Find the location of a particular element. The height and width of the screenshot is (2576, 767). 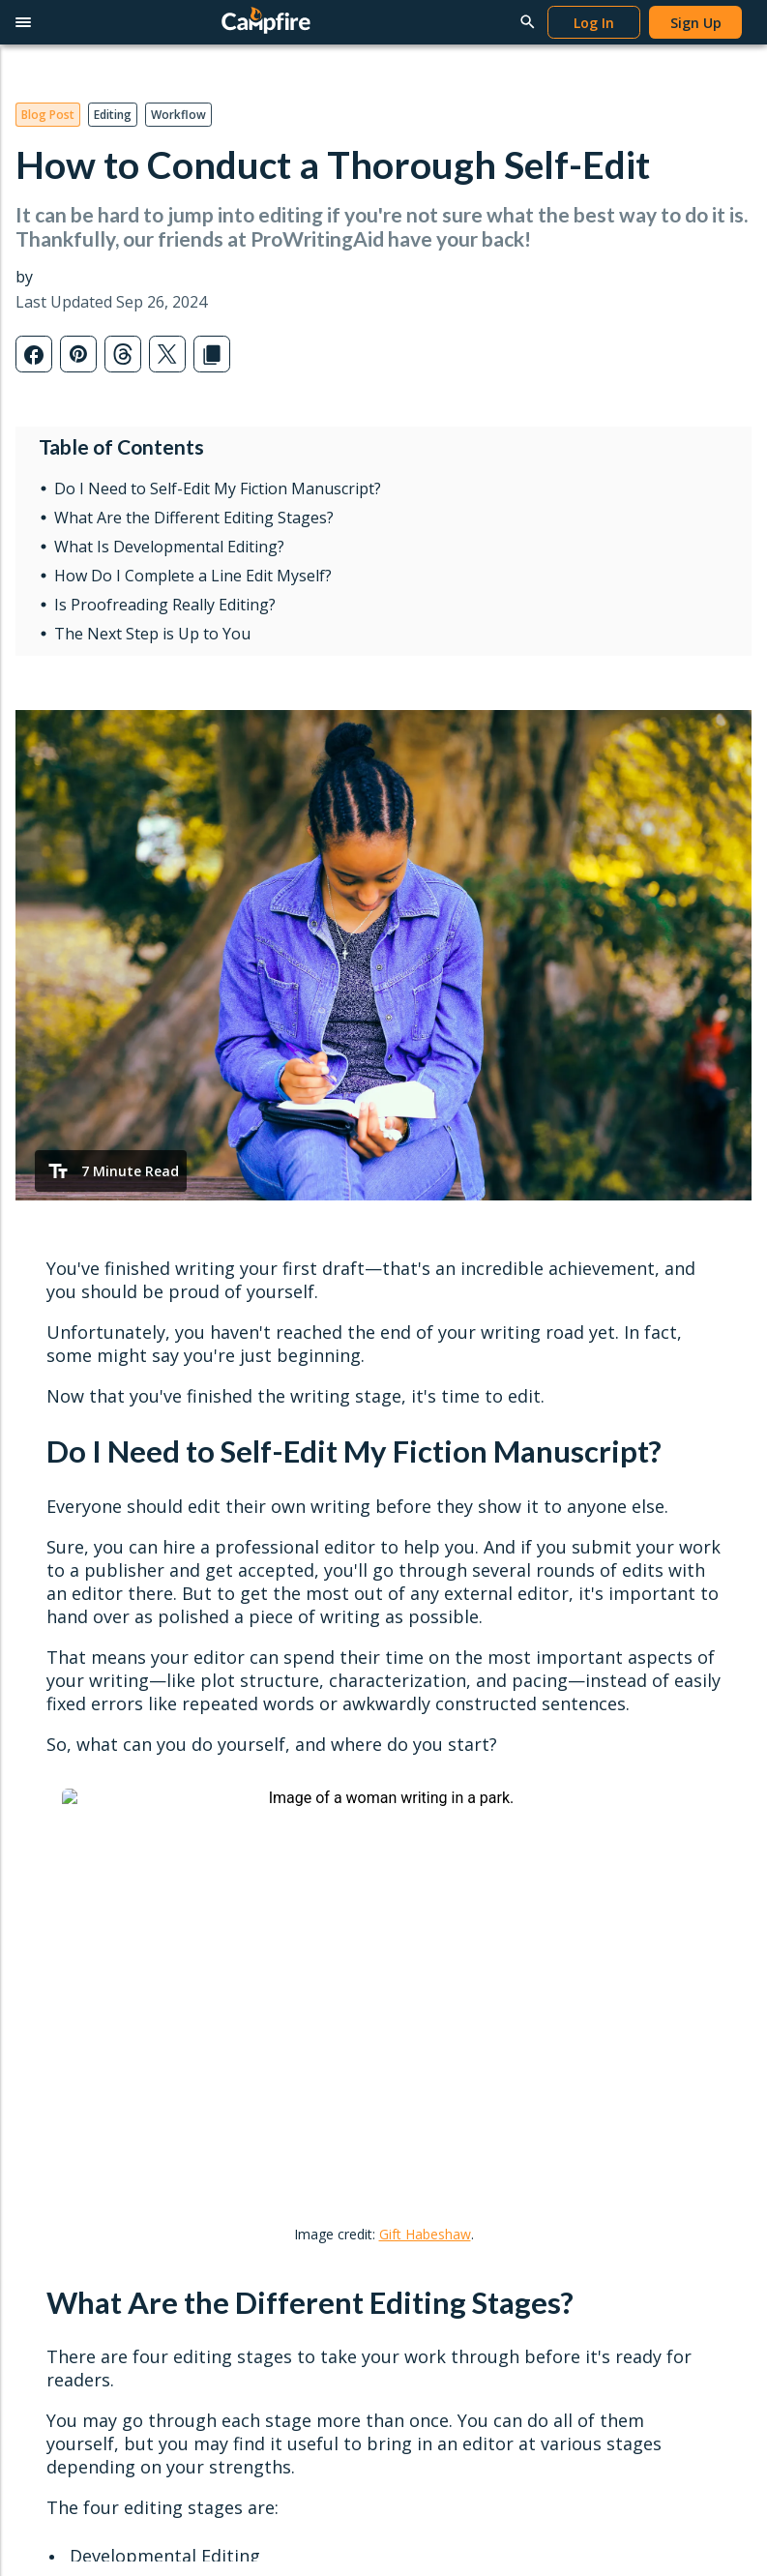

Content Guidelines is located at coordinates (270, 1998).